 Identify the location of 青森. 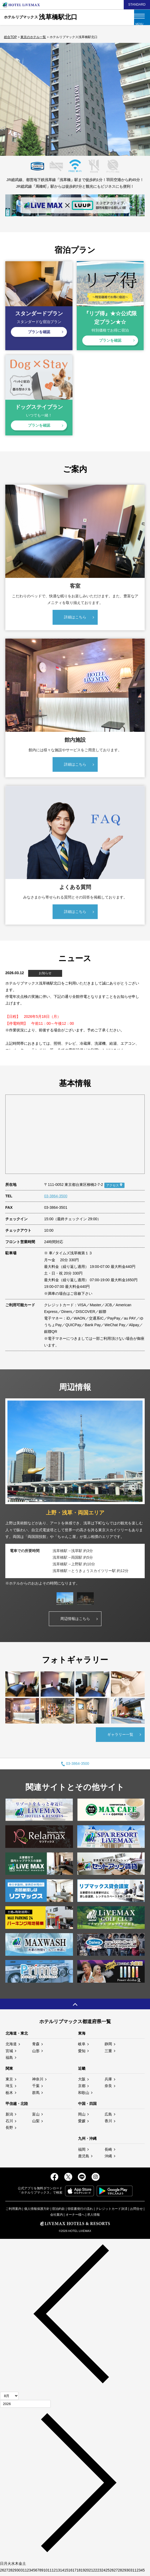
(36, 2046).